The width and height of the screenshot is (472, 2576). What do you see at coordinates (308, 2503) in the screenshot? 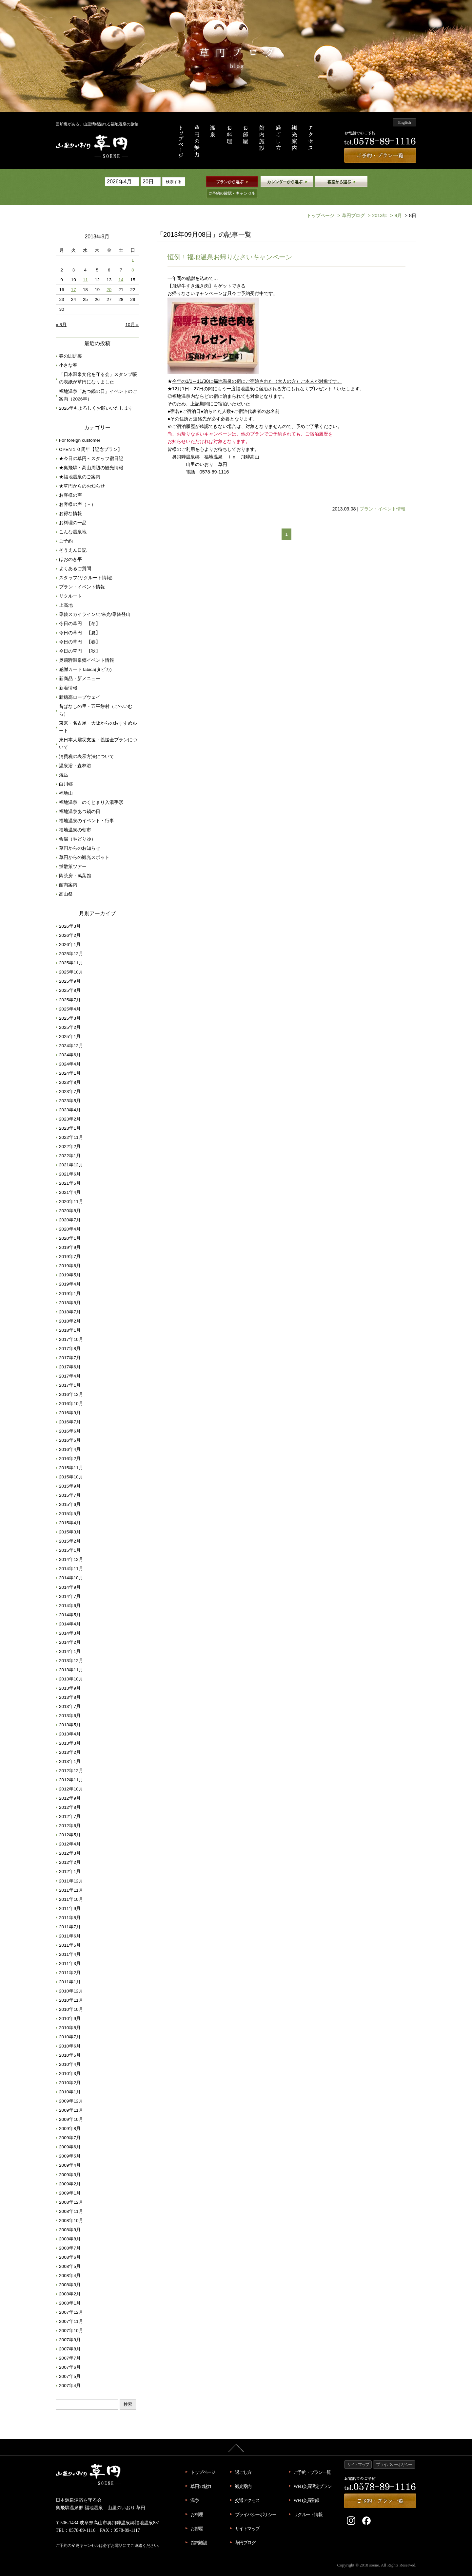
I see `リクルート情報` at bounding box center [308, 2503].